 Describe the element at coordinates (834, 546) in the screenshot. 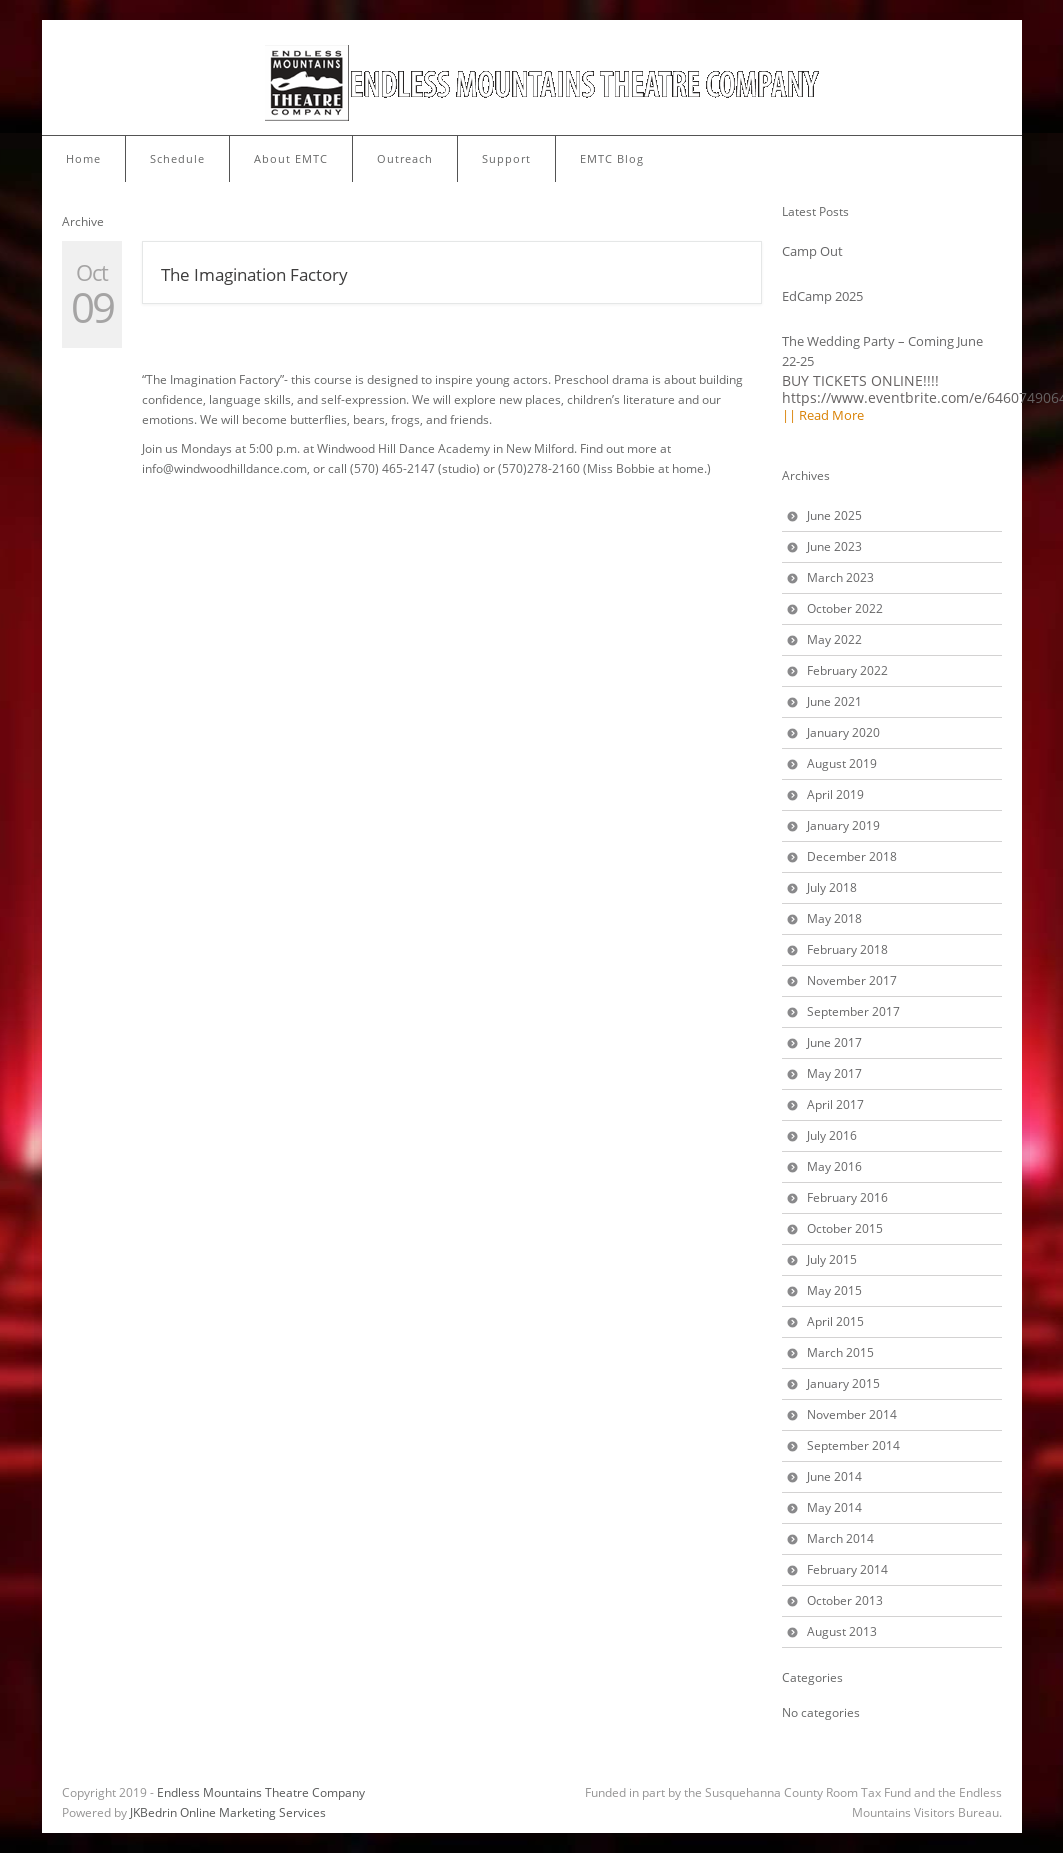

I see `June 2023` at that location.